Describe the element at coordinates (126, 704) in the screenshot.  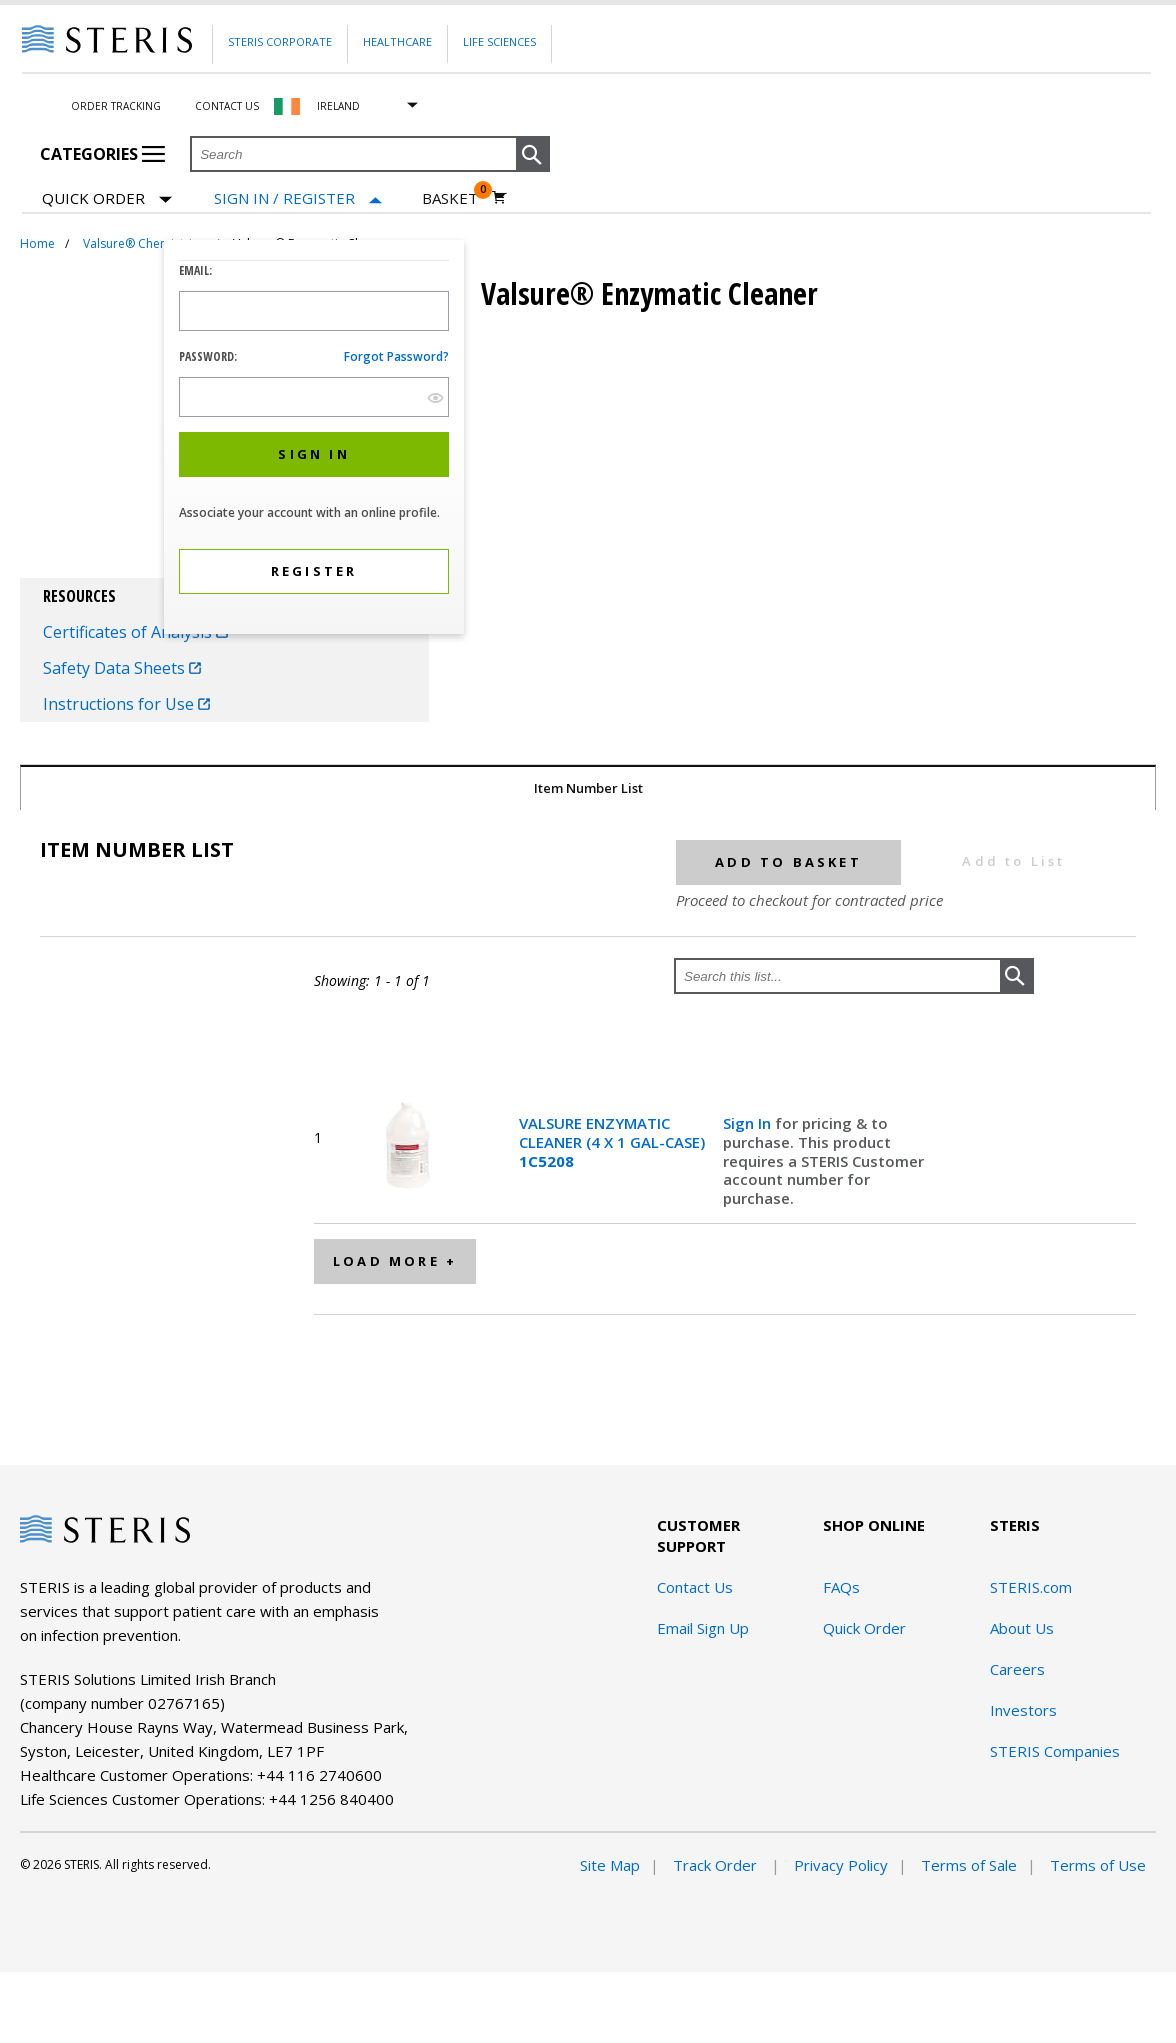
I see `Instructions for Use` at that location.